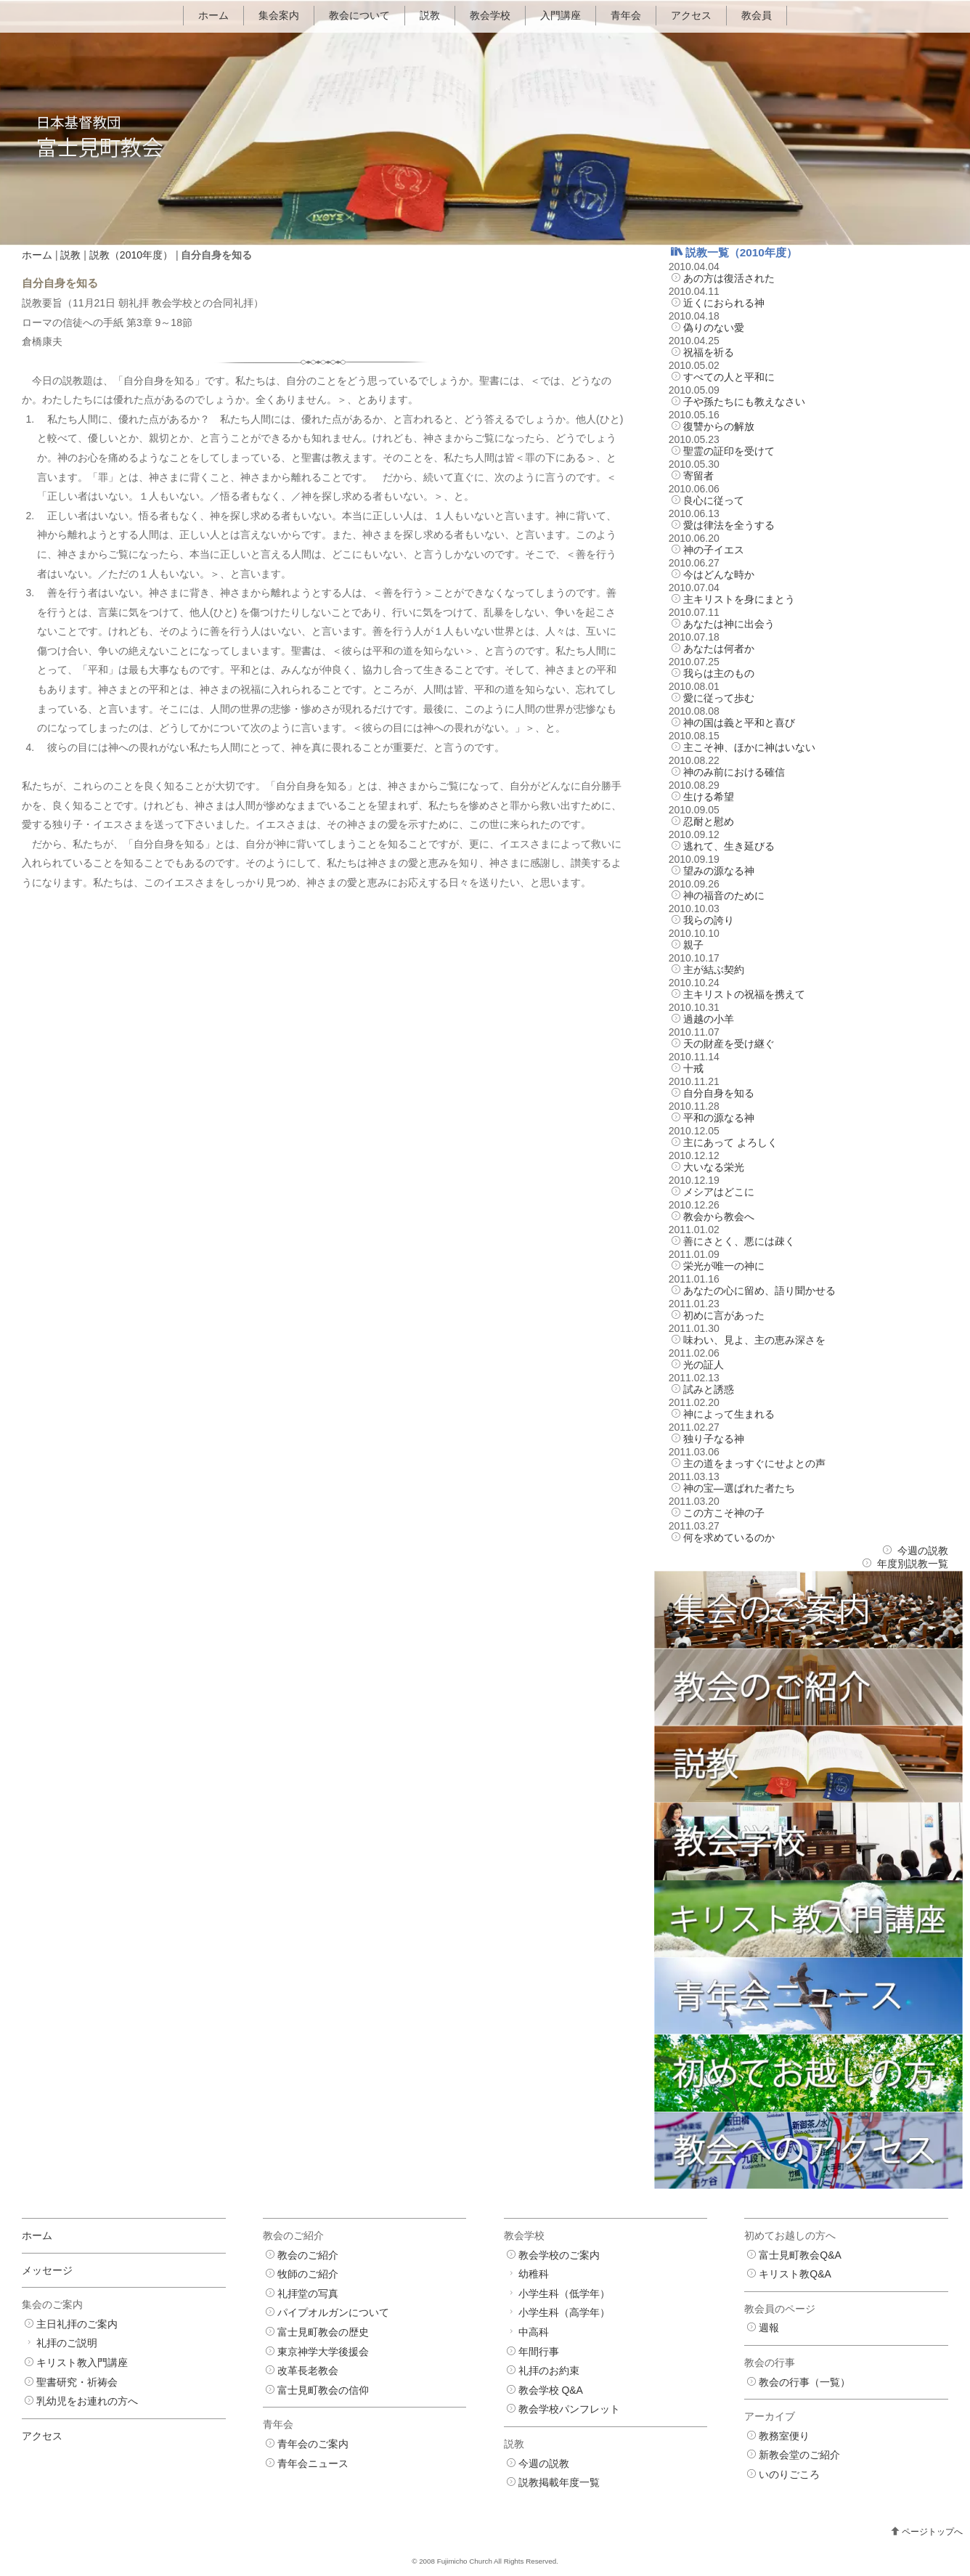 The image size is (970, 2576). What do you see at coordinates (559, 2482) in the screenshot?
I see `説教掲載年度一覧` at bounding box center [559, 2482].